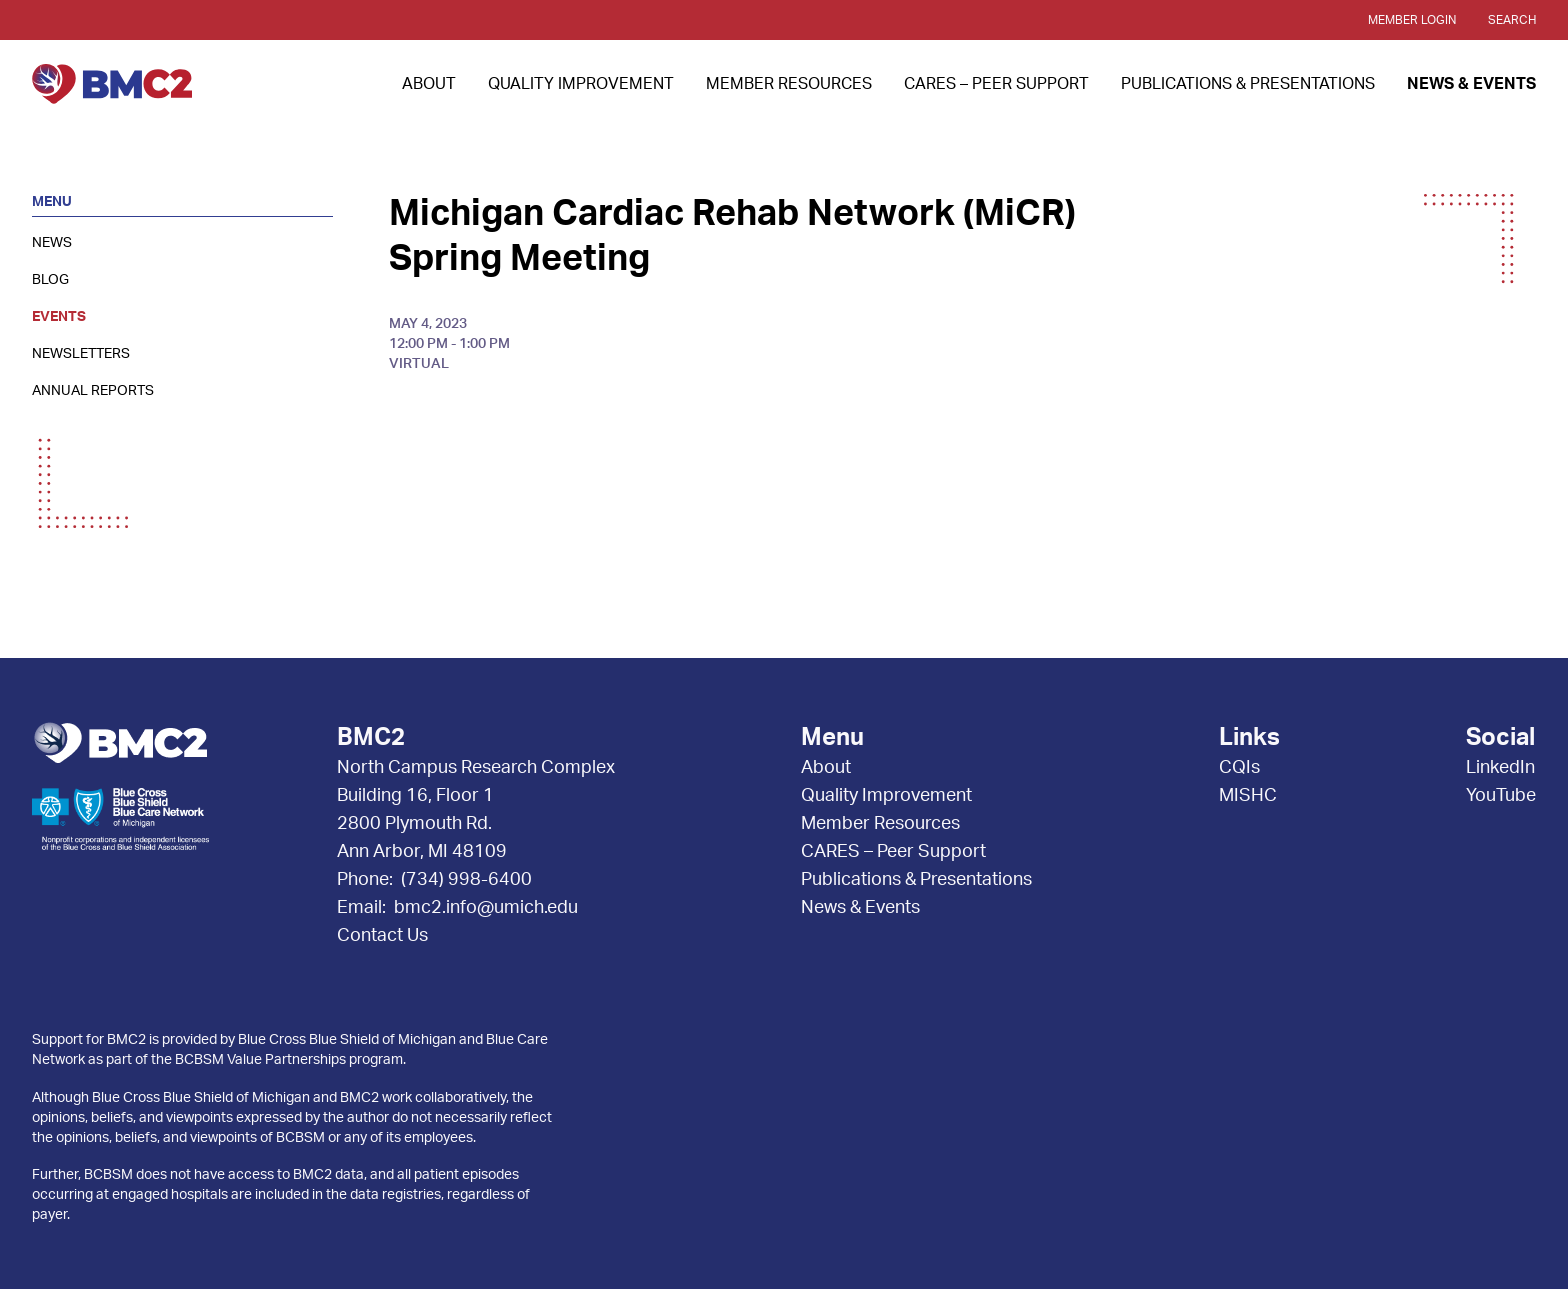 This screenshot has width=1568, height=1289. Describe the element at coordinates (382, 936) in the screenshot. I see `Contact Us` at that location.